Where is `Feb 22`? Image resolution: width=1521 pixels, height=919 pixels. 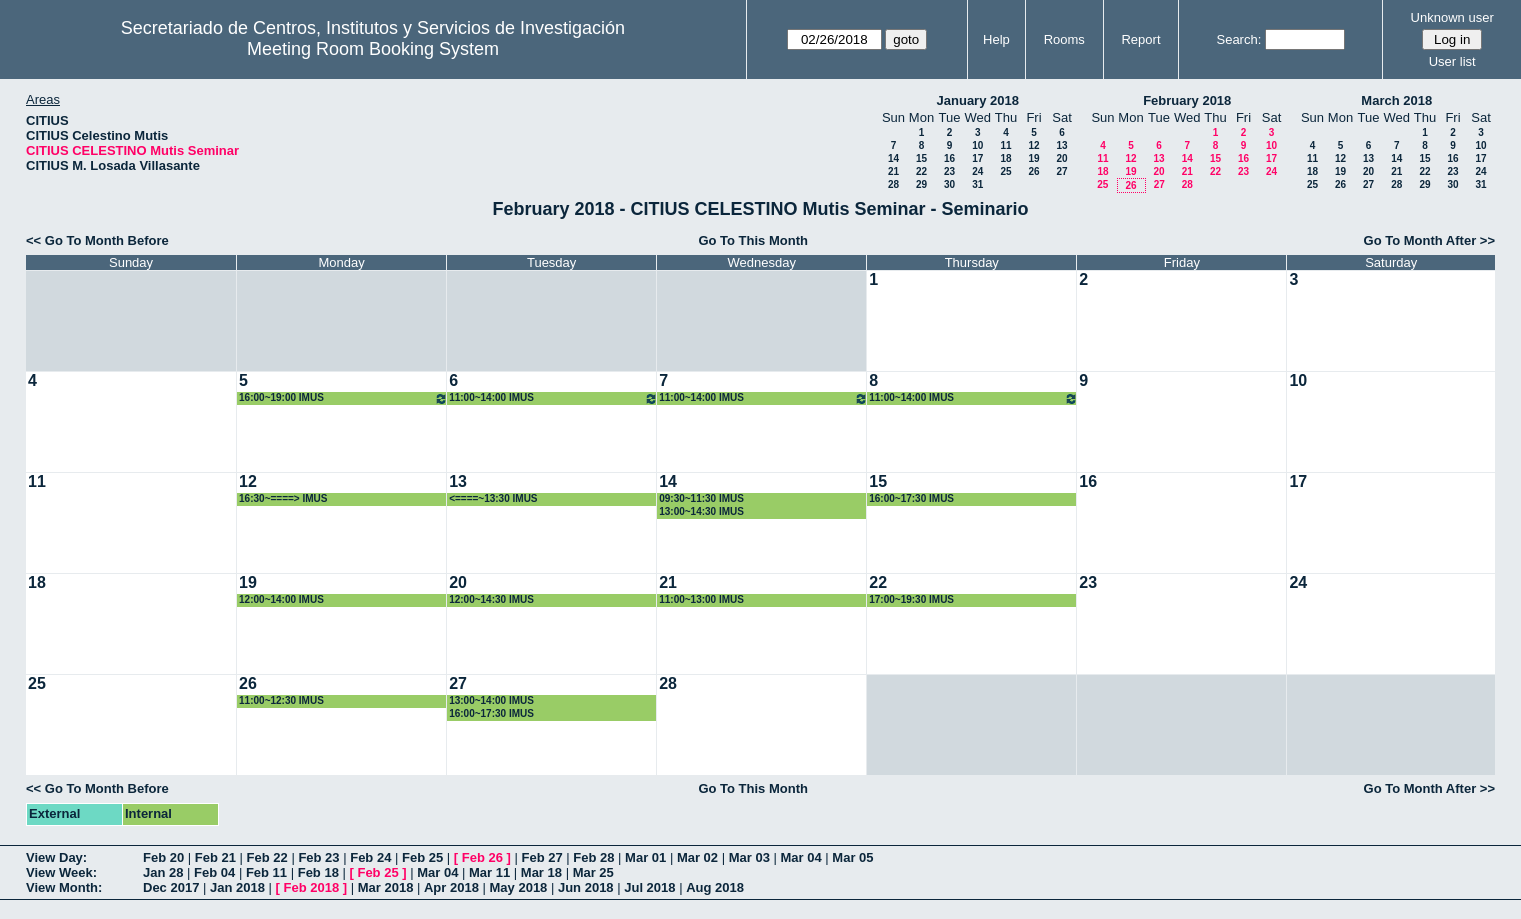
Feb 22 is located at coordinates (267, 857).